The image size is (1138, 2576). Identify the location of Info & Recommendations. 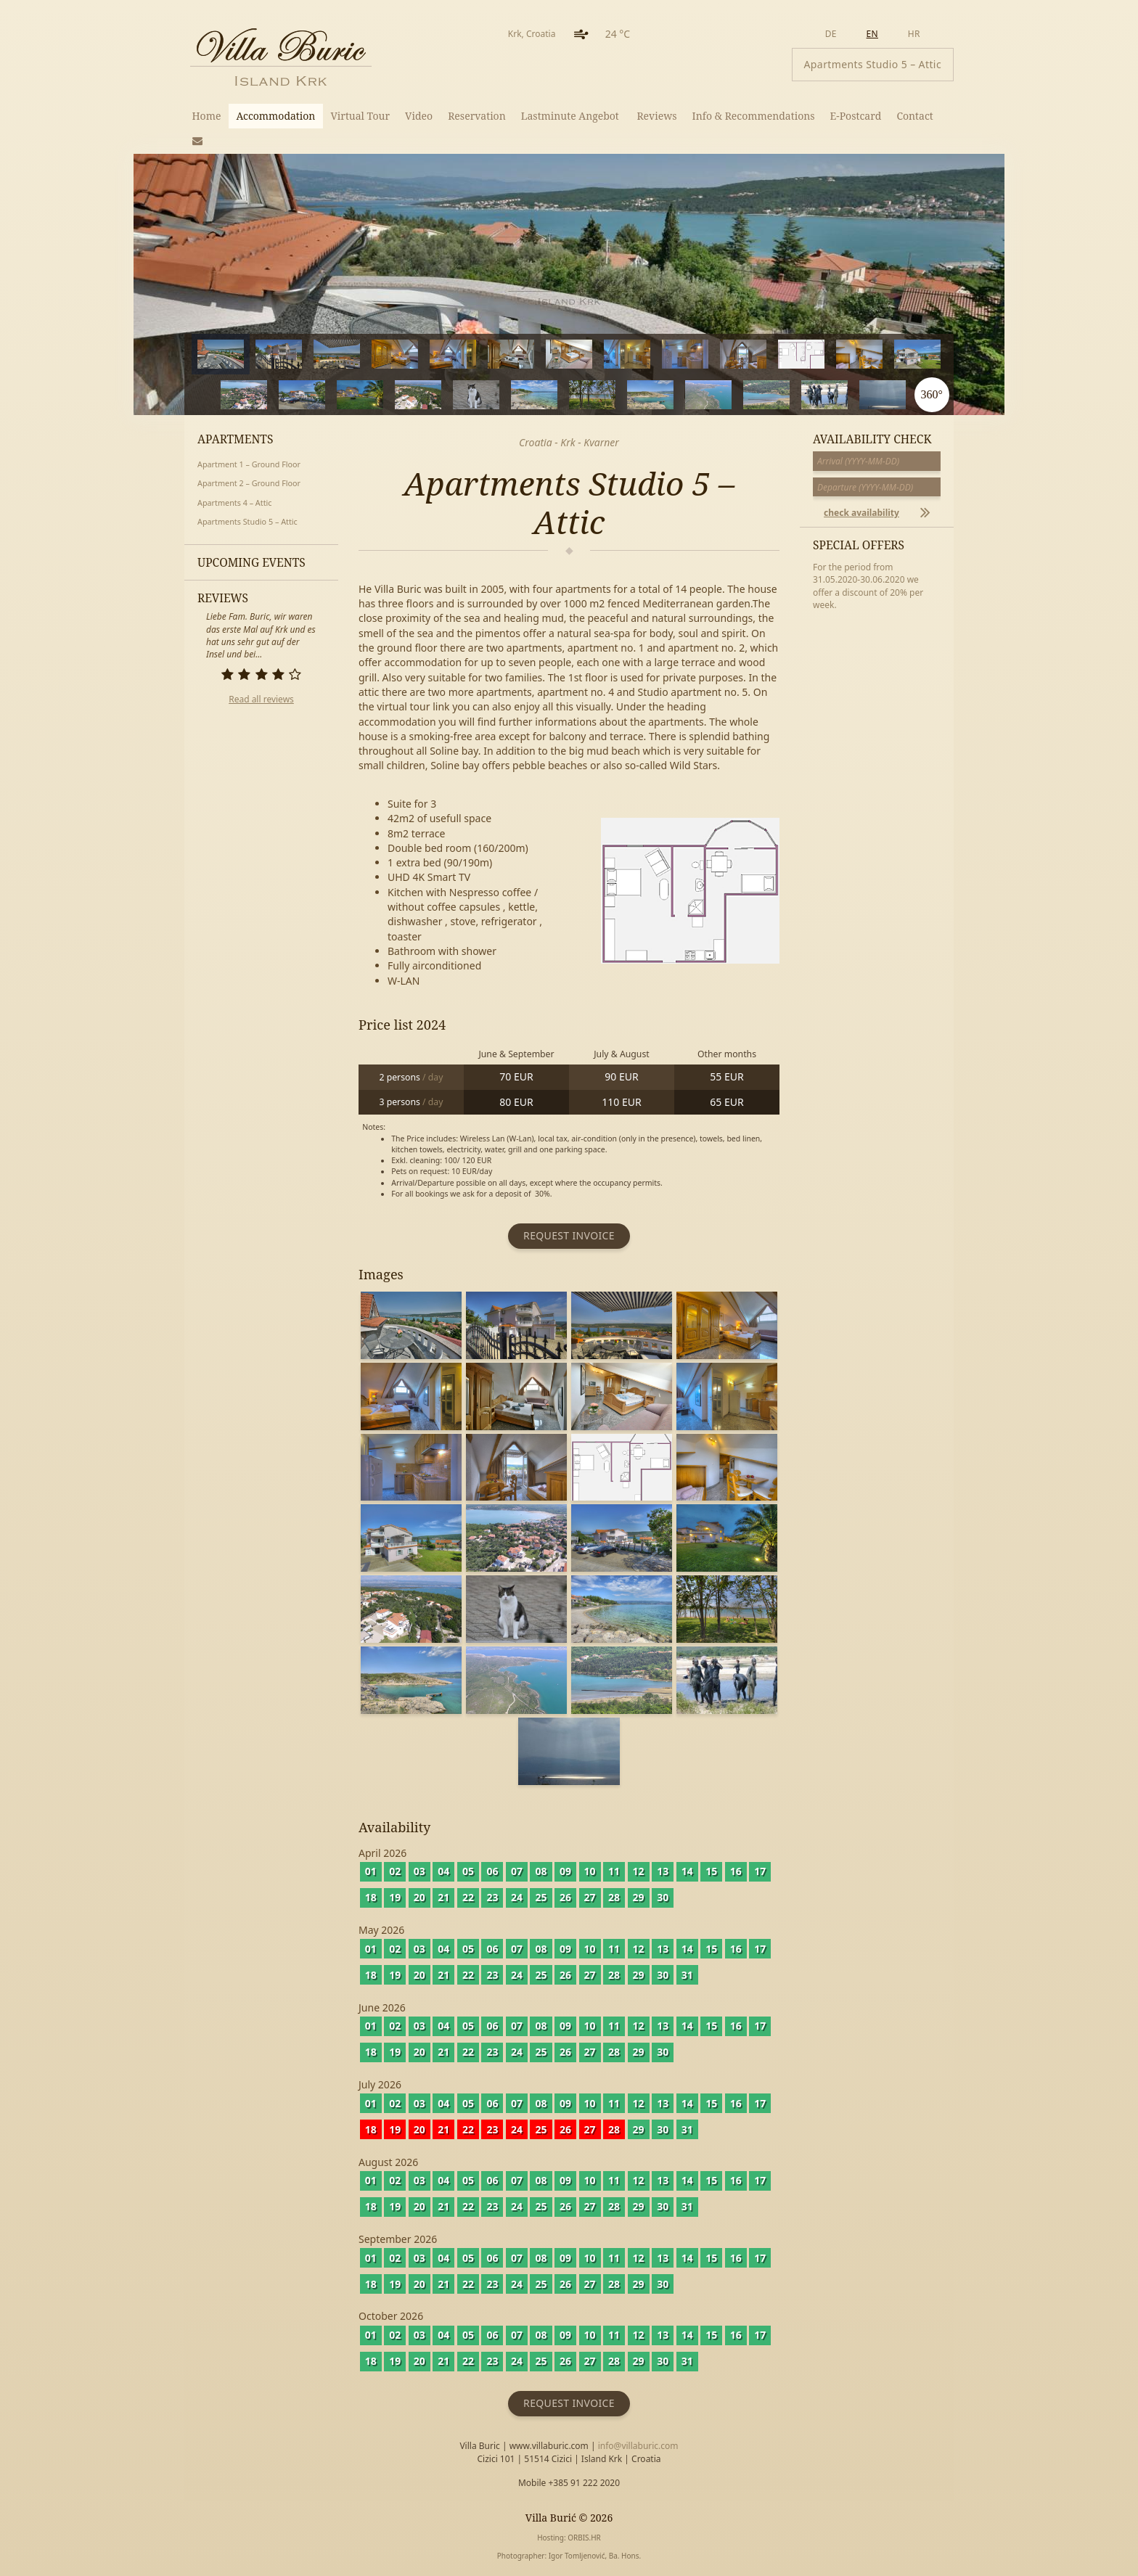
(753, 116).